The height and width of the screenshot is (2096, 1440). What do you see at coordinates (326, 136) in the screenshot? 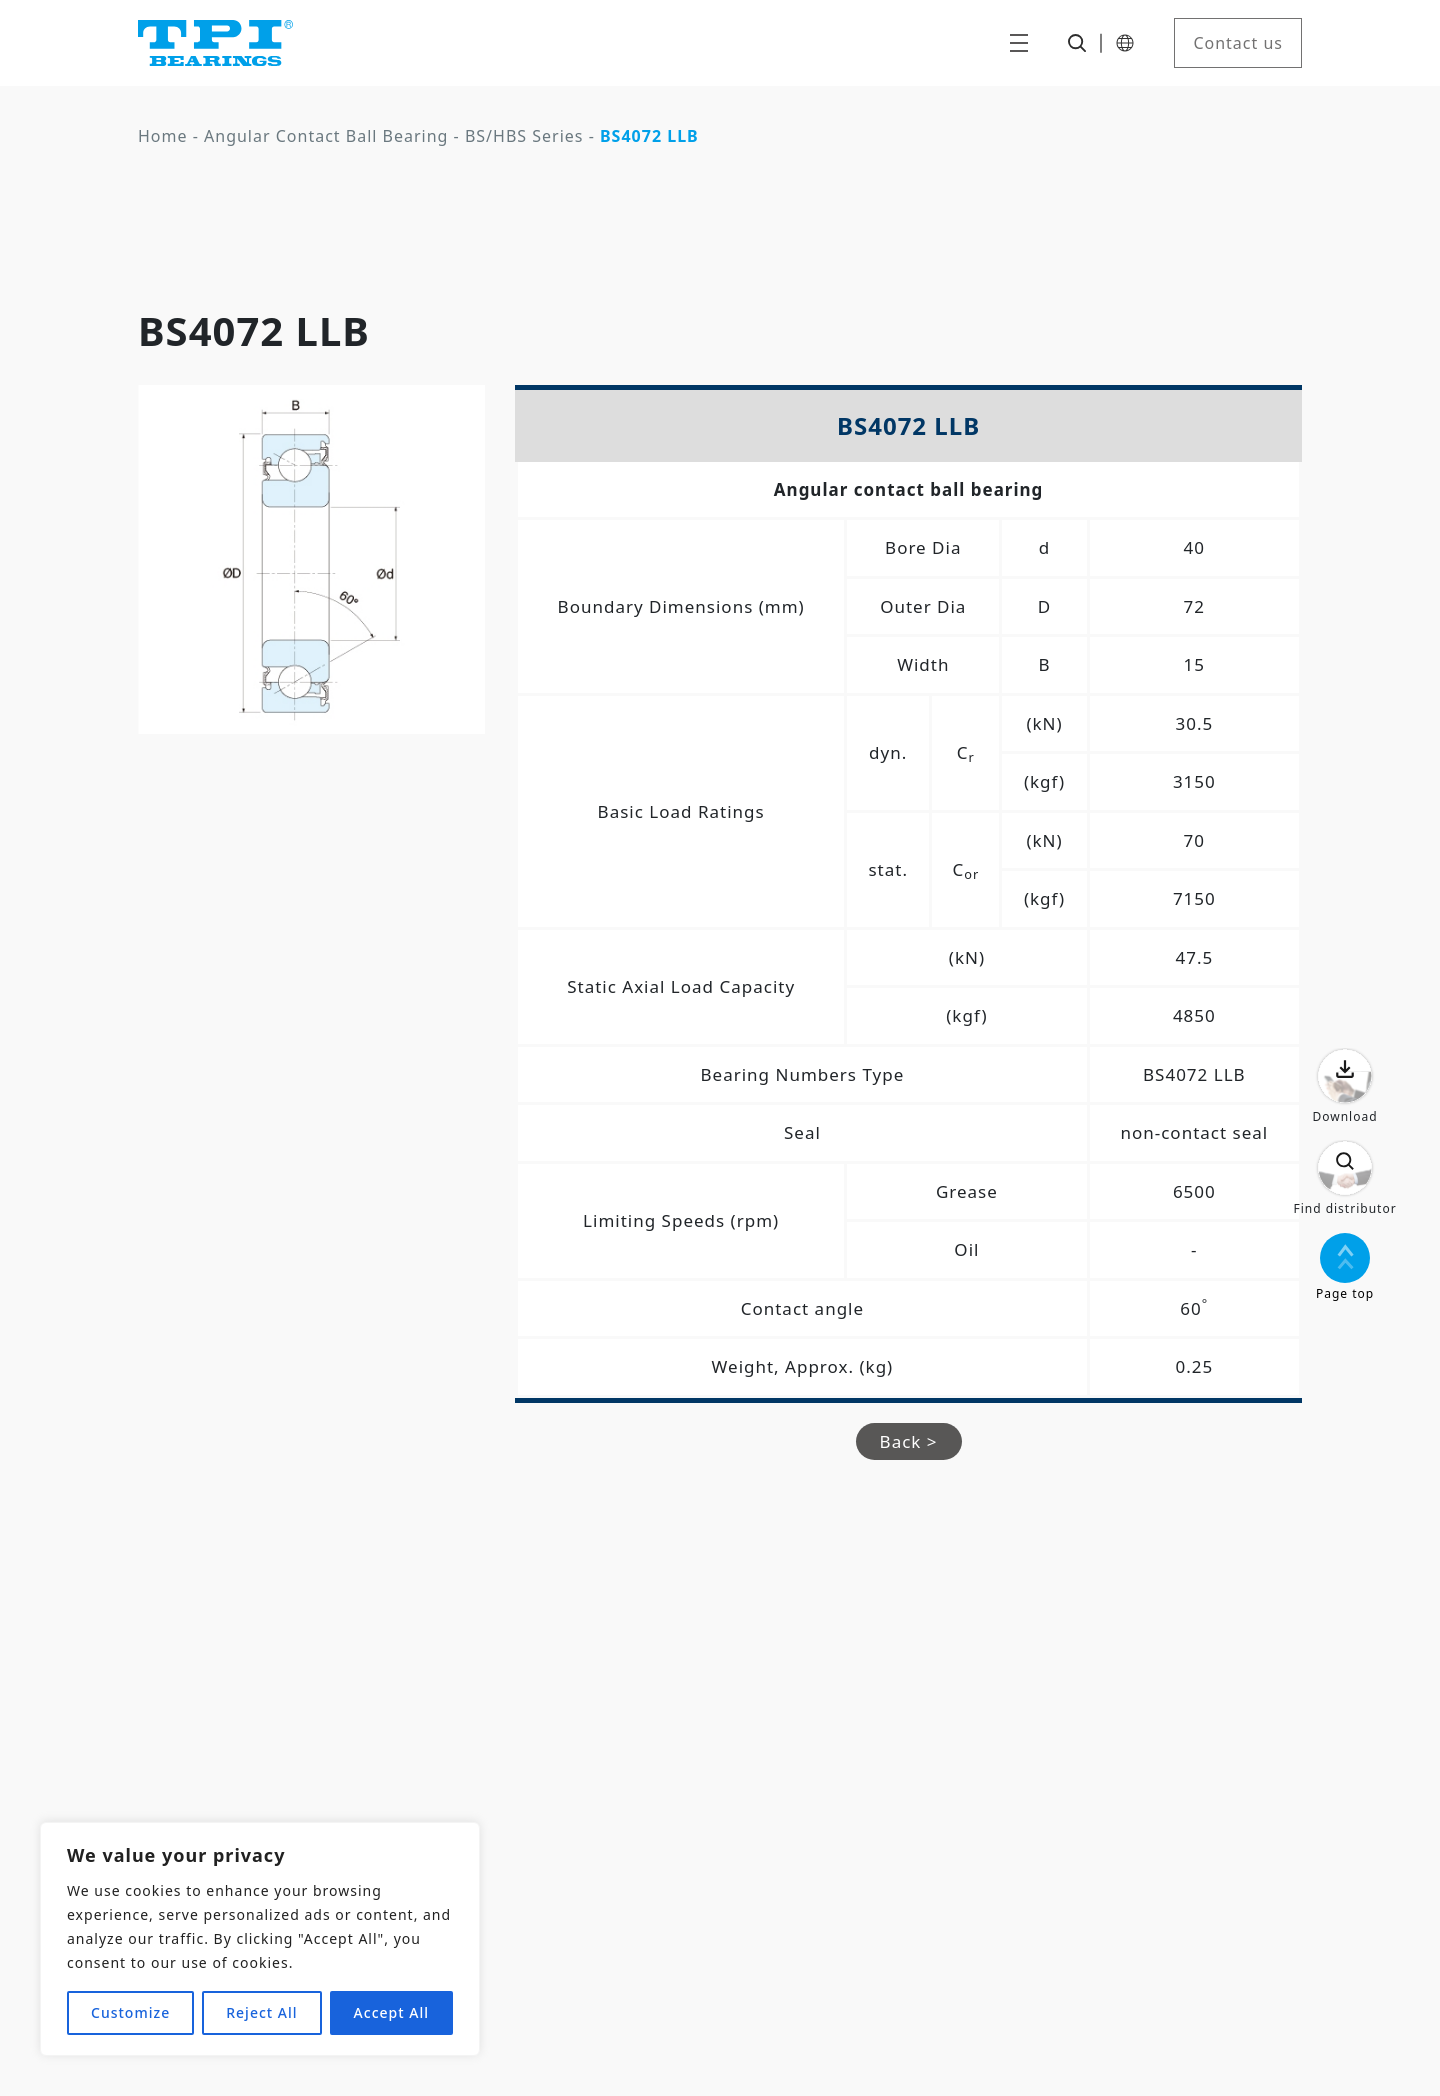
I see `Angular Contact Ball Bearing` at bounding box center [326, 136].